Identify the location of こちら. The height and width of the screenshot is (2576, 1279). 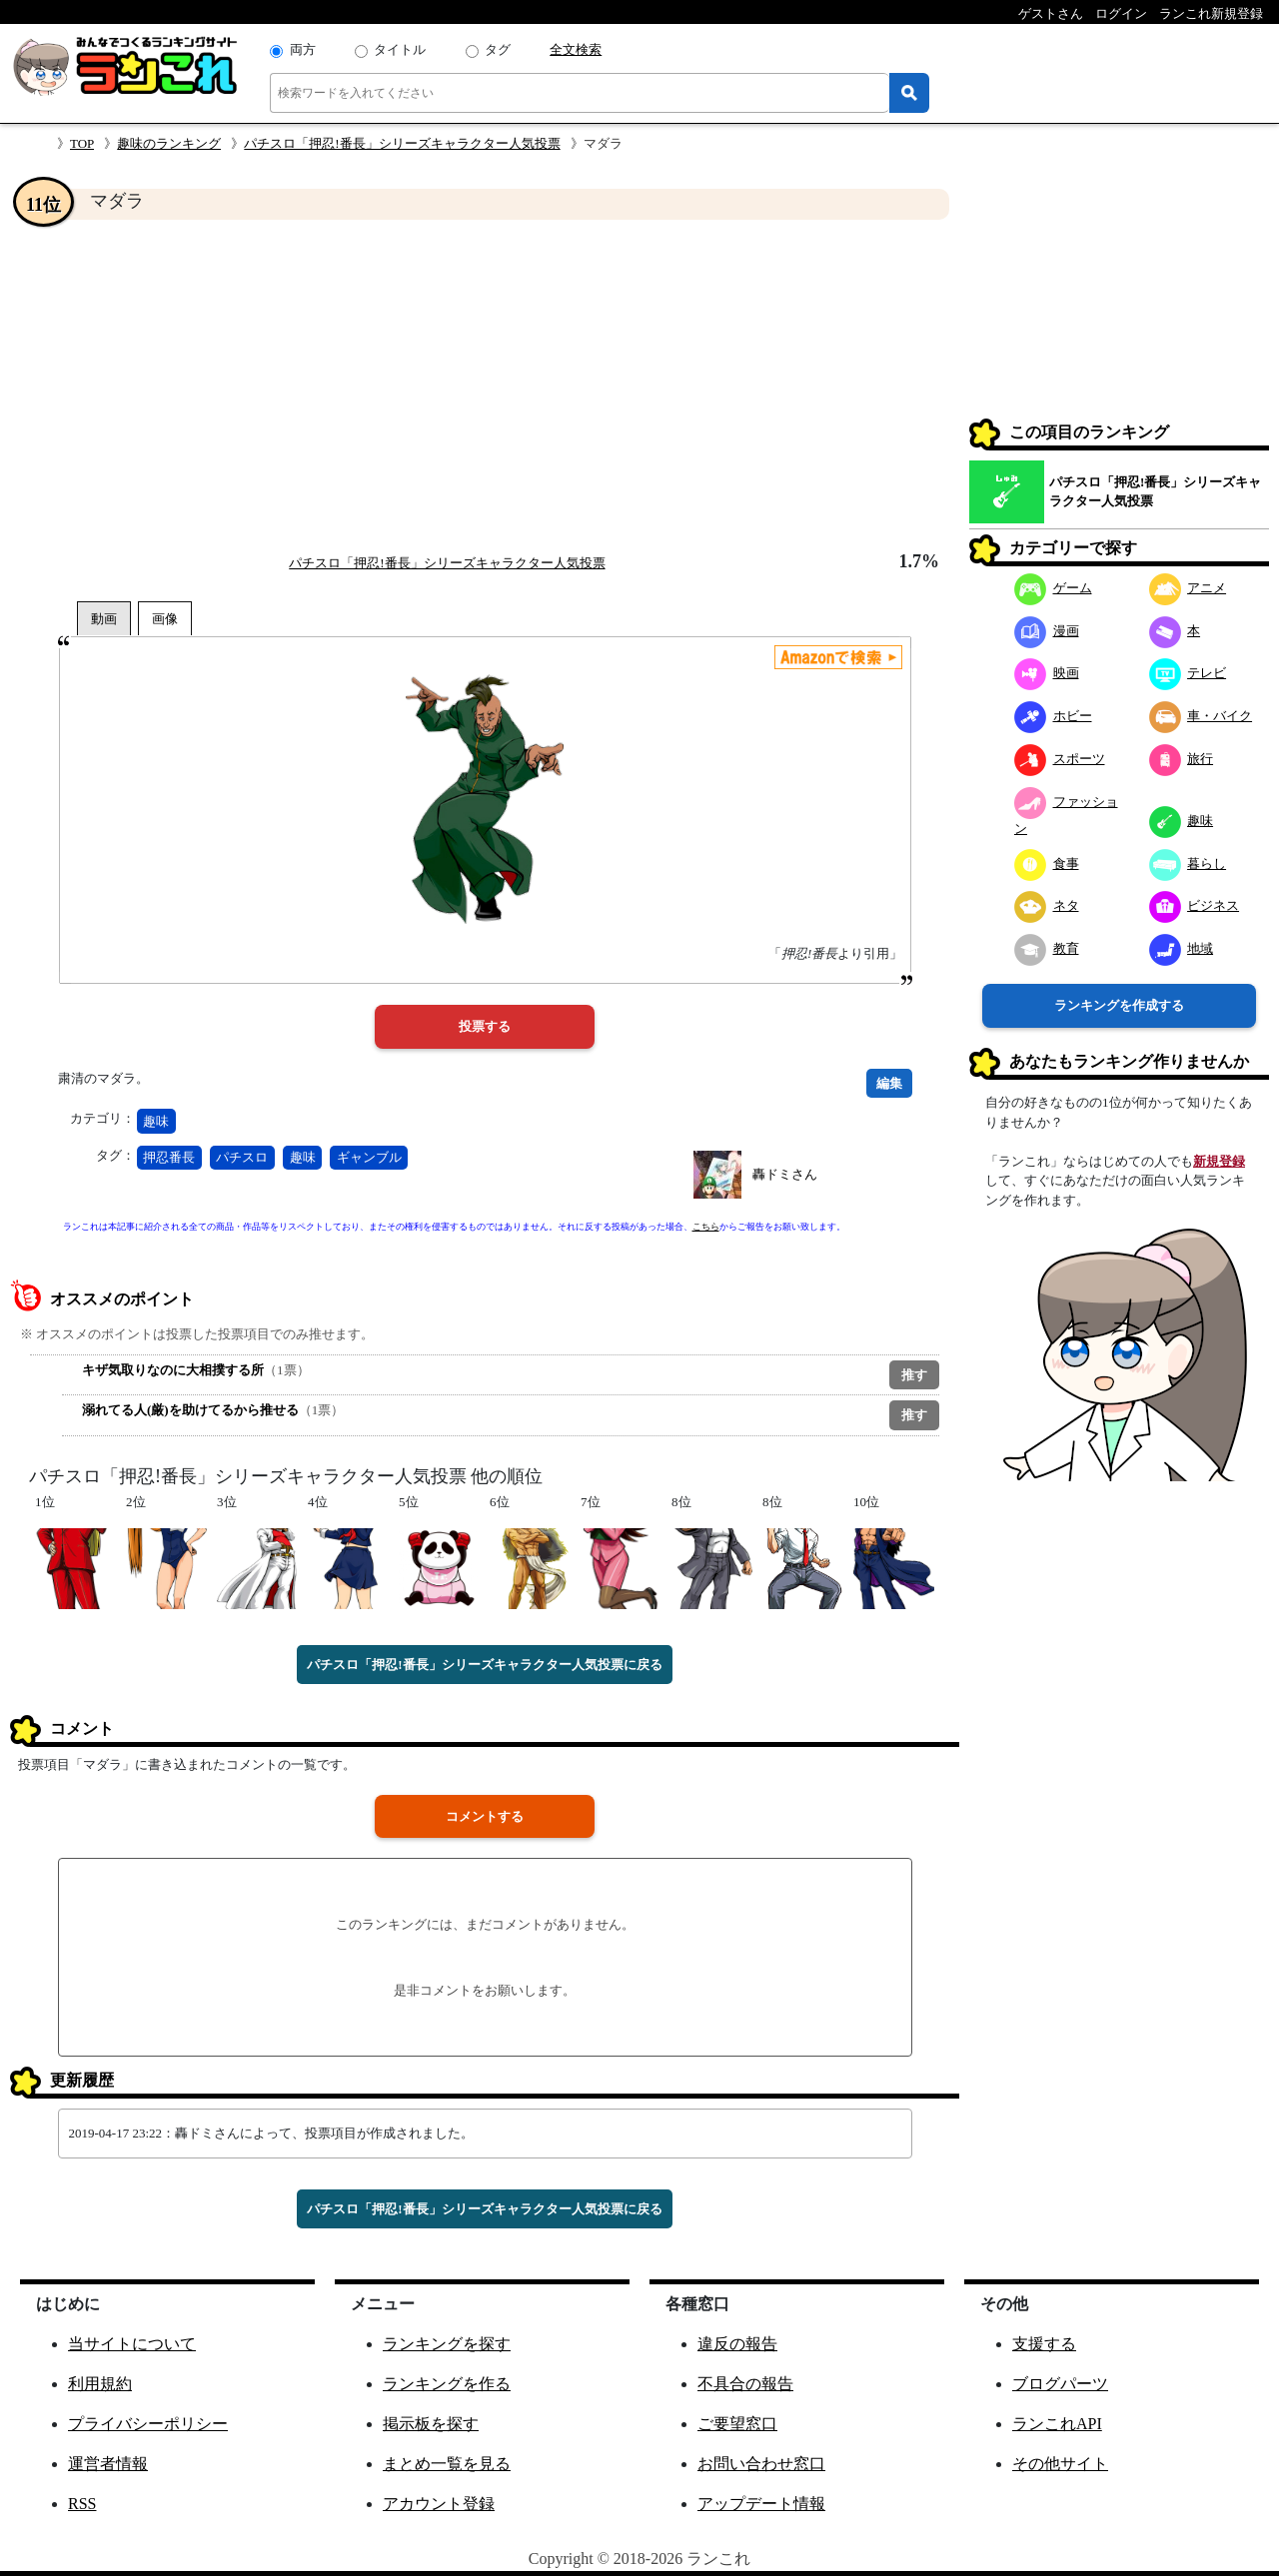
(705, 1227).